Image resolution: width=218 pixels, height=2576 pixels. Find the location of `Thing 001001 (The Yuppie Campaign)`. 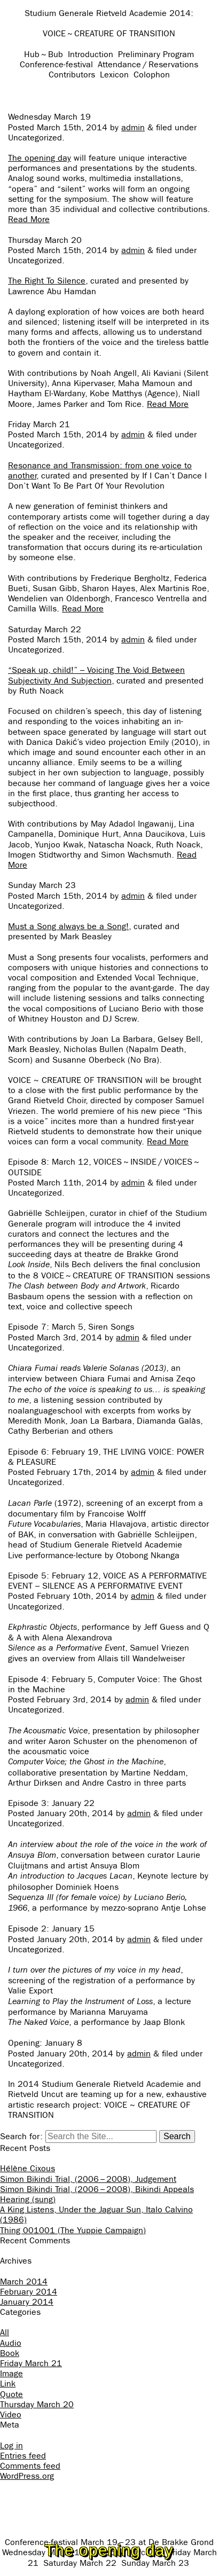

Thing 001001 (The Yuppie Campaign) is located at coordinates (73, 2230).